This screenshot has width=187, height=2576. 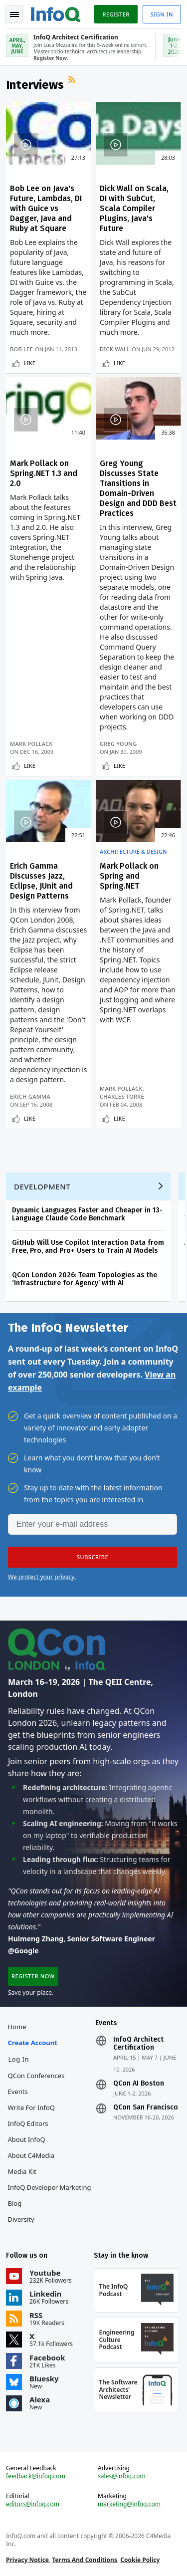 I want to click on Media Kit, so click(x=22, y=2171).